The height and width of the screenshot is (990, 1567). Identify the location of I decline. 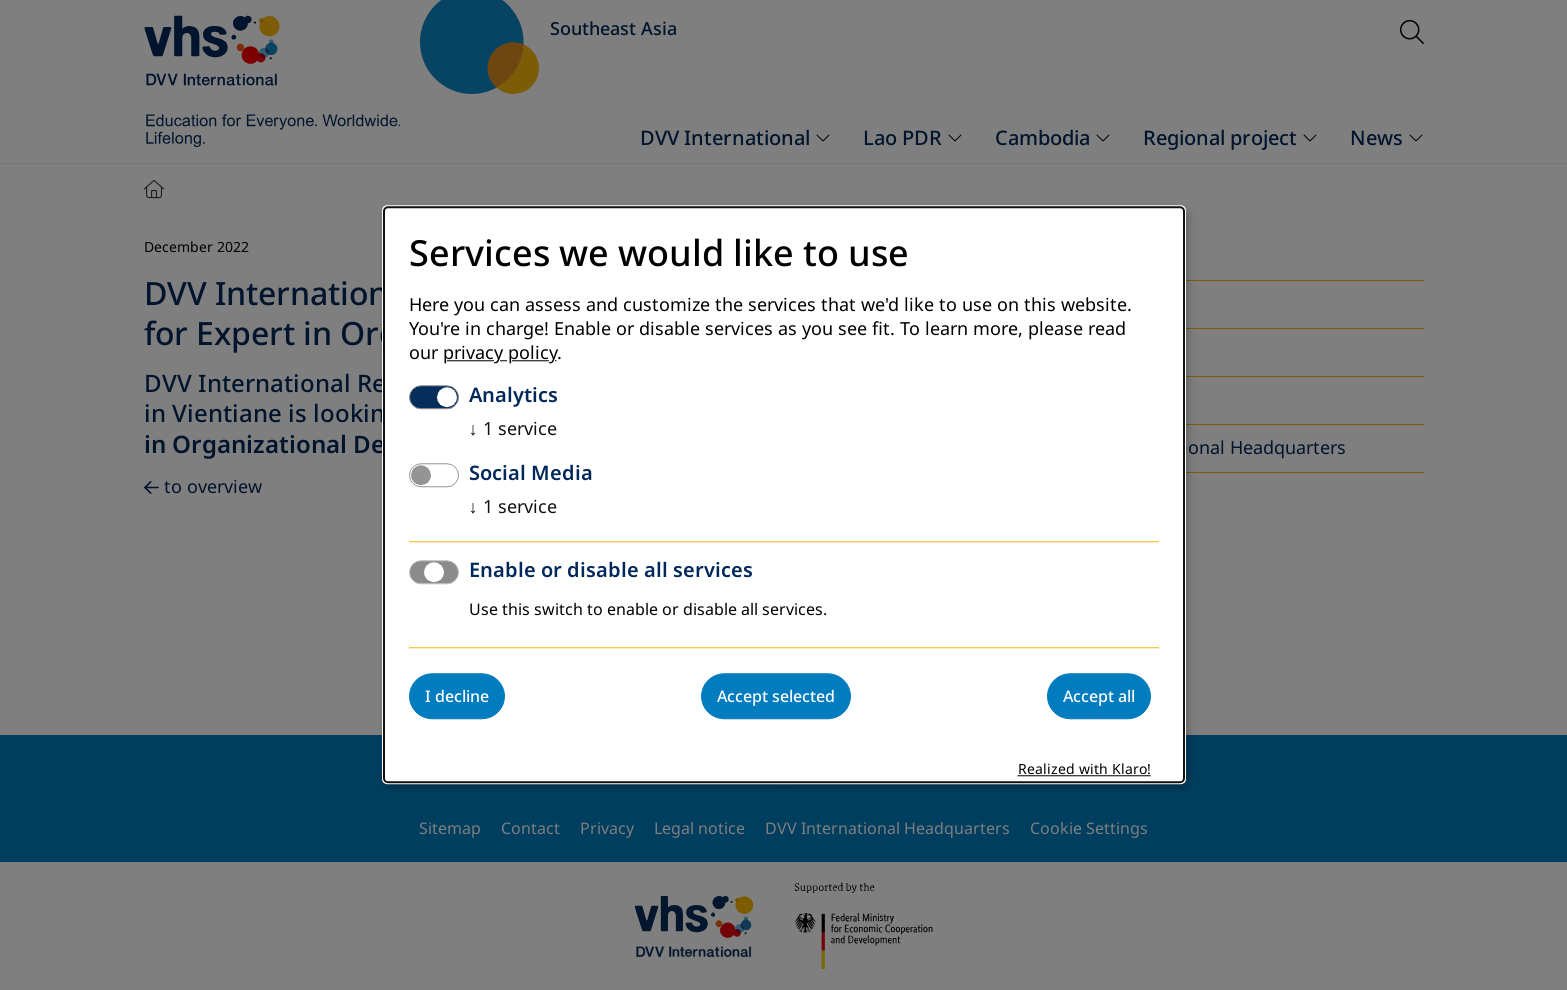
(457, 697).